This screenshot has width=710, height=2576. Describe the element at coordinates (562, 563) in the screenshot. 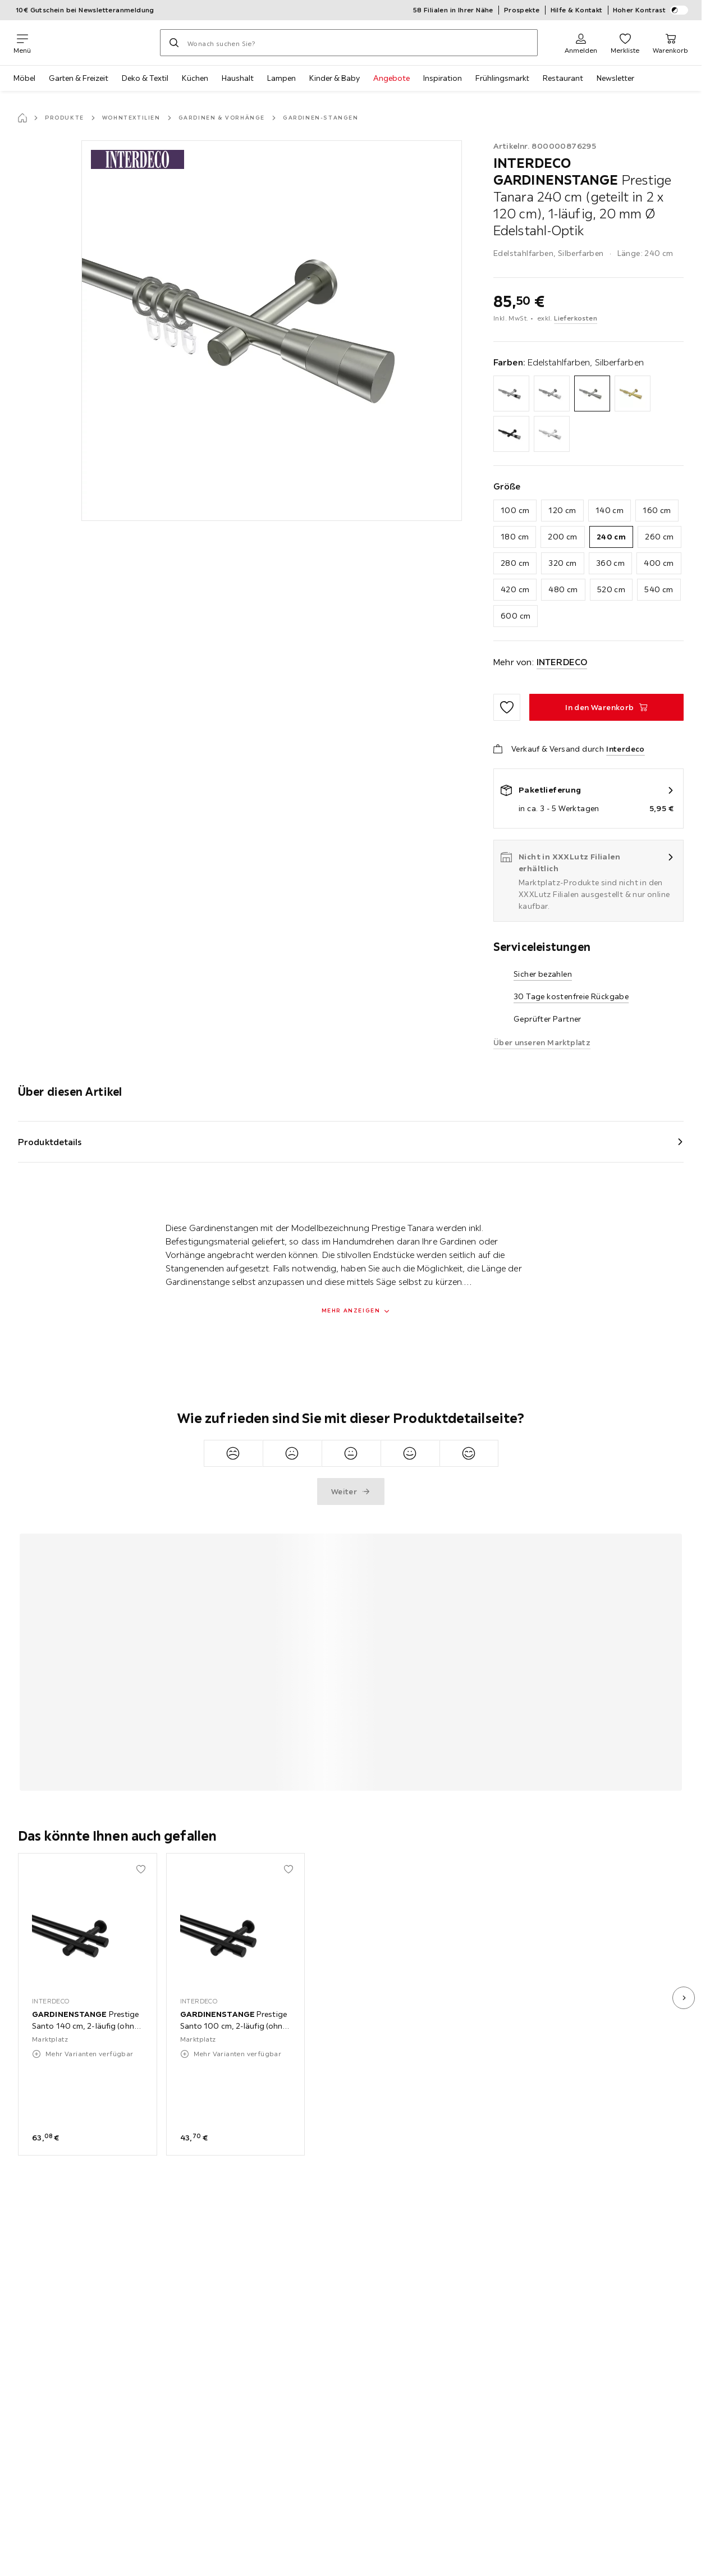

I see `320 cm` at that location.